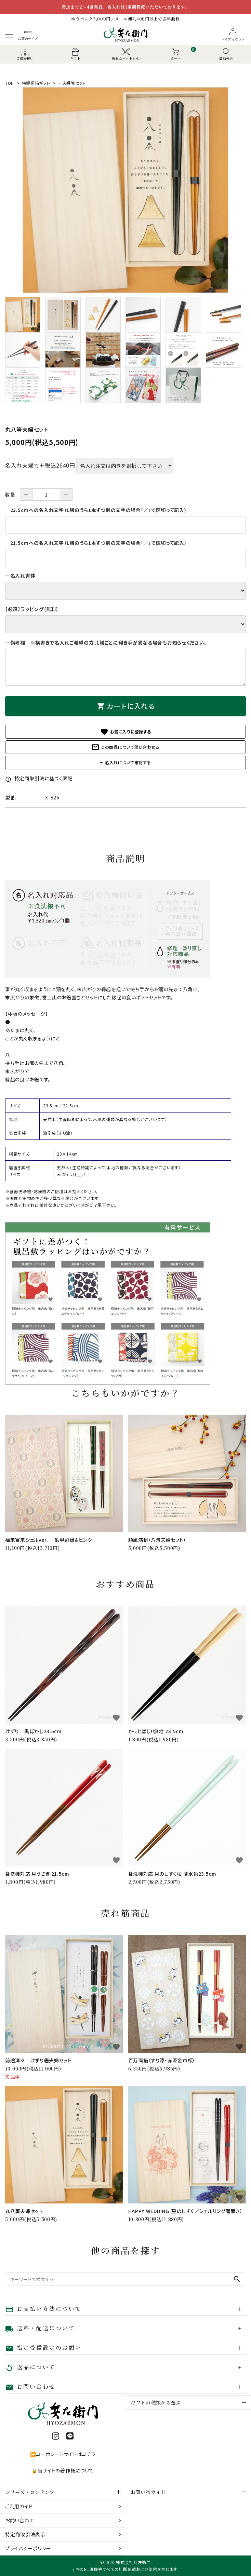 The image size is (251, 2576). What do you see at coordinates (20, 575) in the screenshot?
I see `―名入れ書体` at bounding box center [20, 575].